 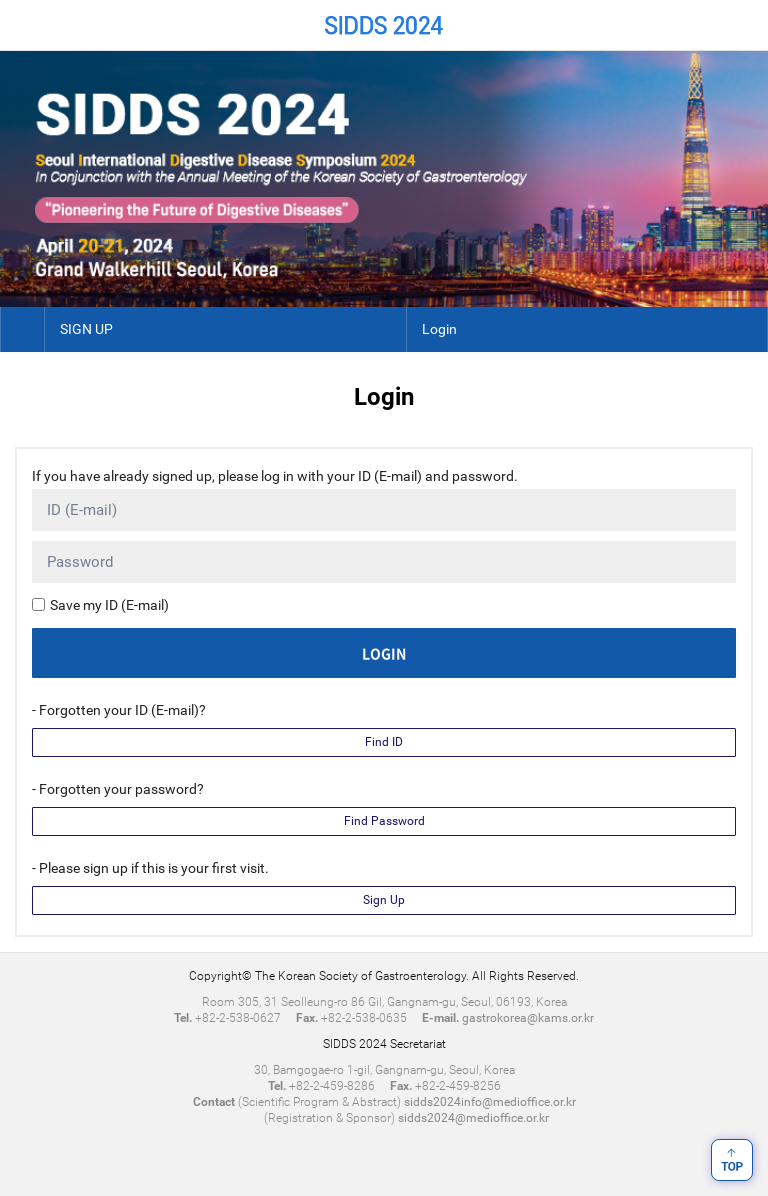 What do you see at coordinates (109, 605) in the screenshot?
I see `Save my ID (E-mail)` at bounding box center [109, 605].